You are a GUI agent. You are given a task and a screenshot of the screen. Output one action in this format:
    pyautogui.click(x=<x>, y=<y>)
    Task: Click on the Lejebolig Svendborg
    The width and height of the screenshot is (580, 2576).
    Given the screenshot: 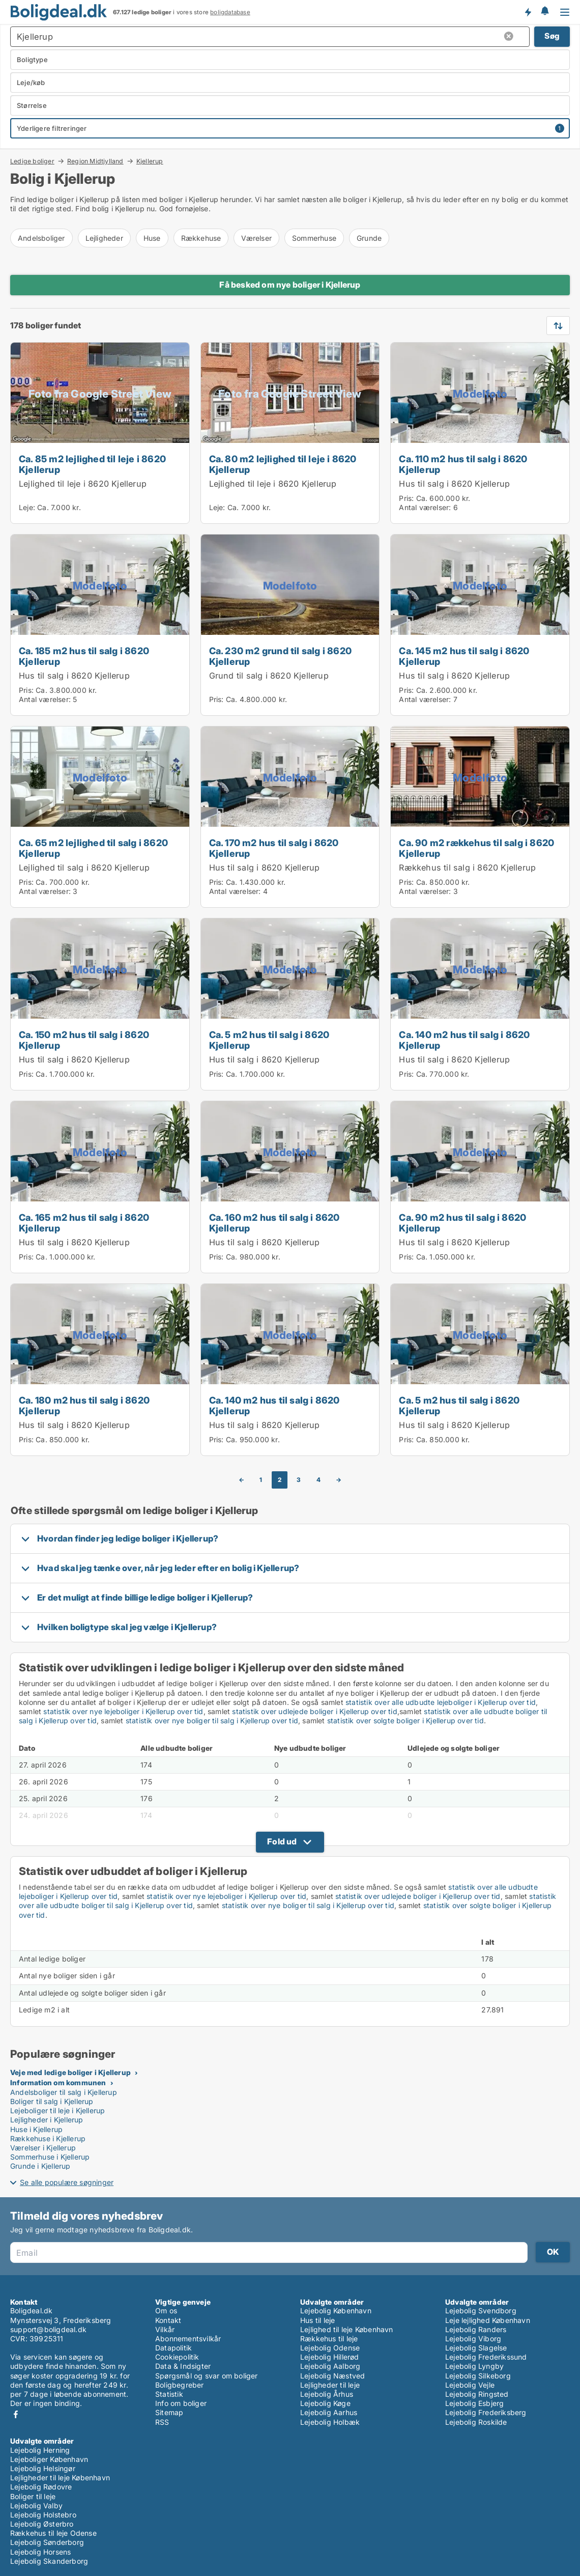 What is the action you would take?
    pyautogui.click(x=480, y=2310)
    